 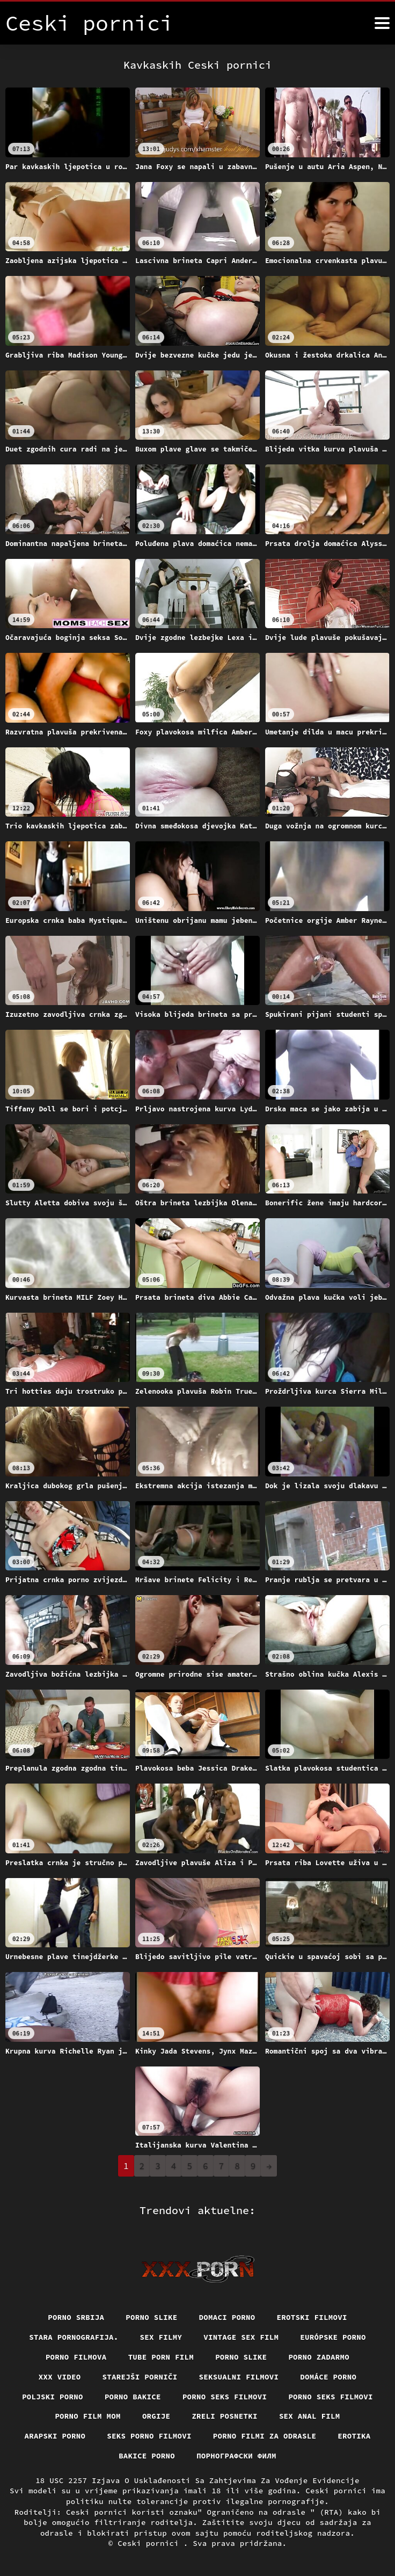 I want to click on Porno bakice, so click(x=133, y=2397).